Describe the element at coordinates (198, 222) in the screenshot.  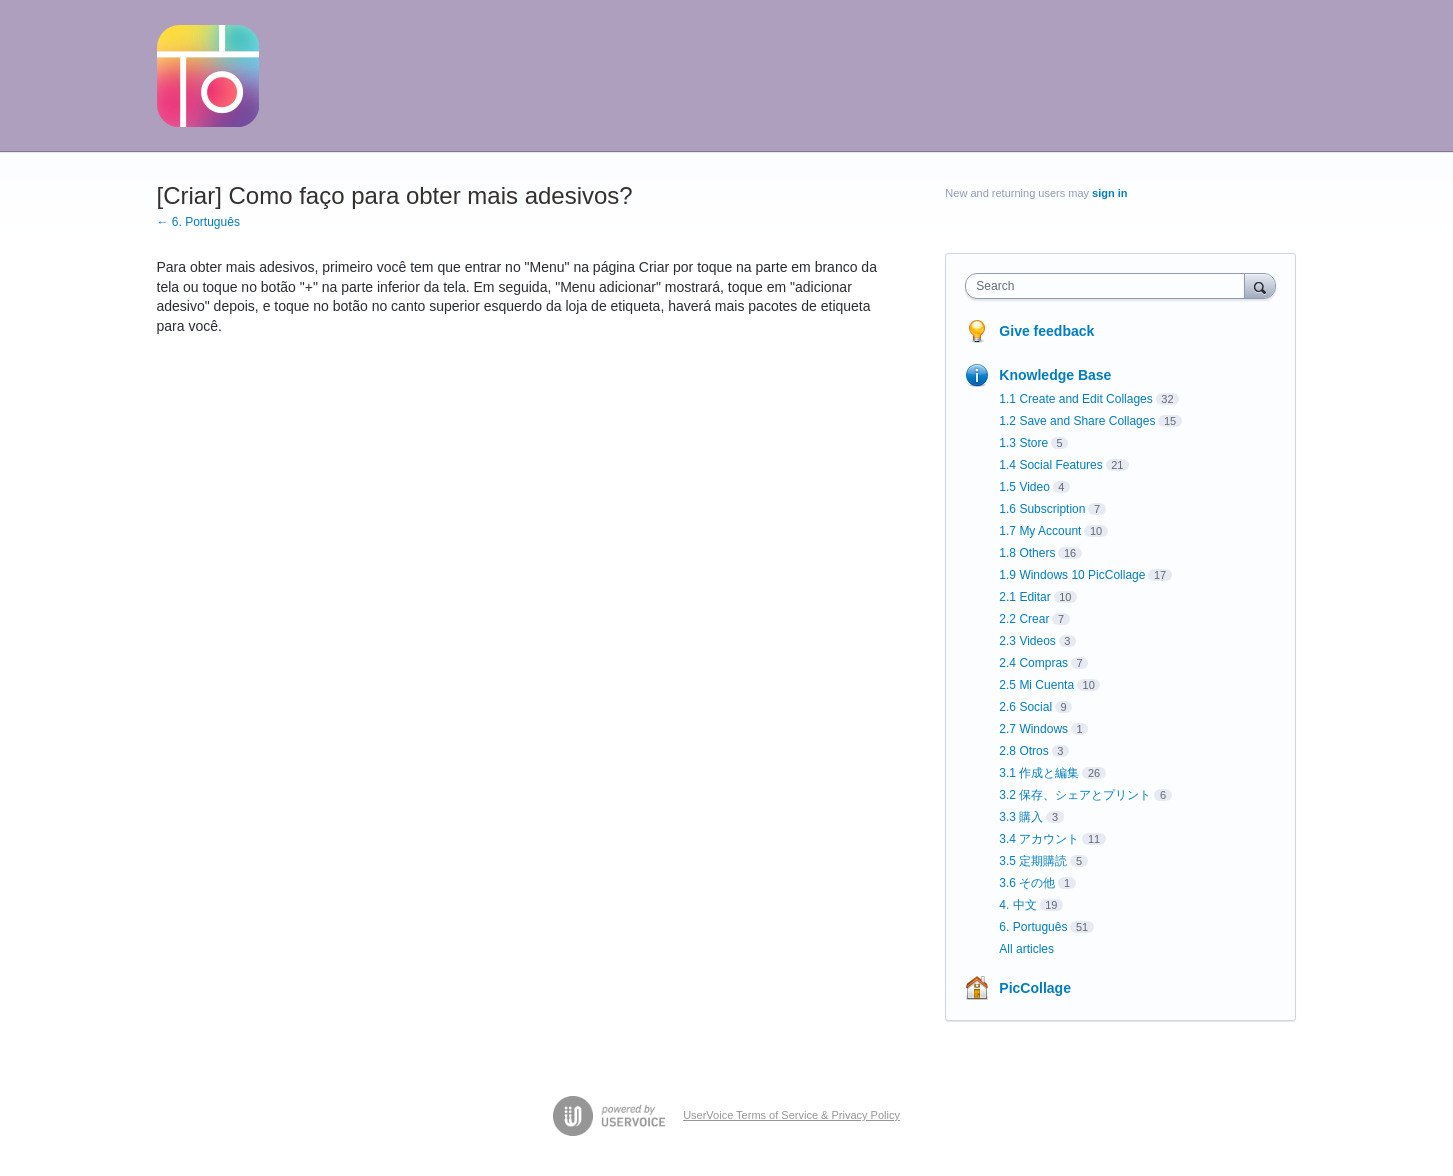
I see `← 6. Português` at that location.